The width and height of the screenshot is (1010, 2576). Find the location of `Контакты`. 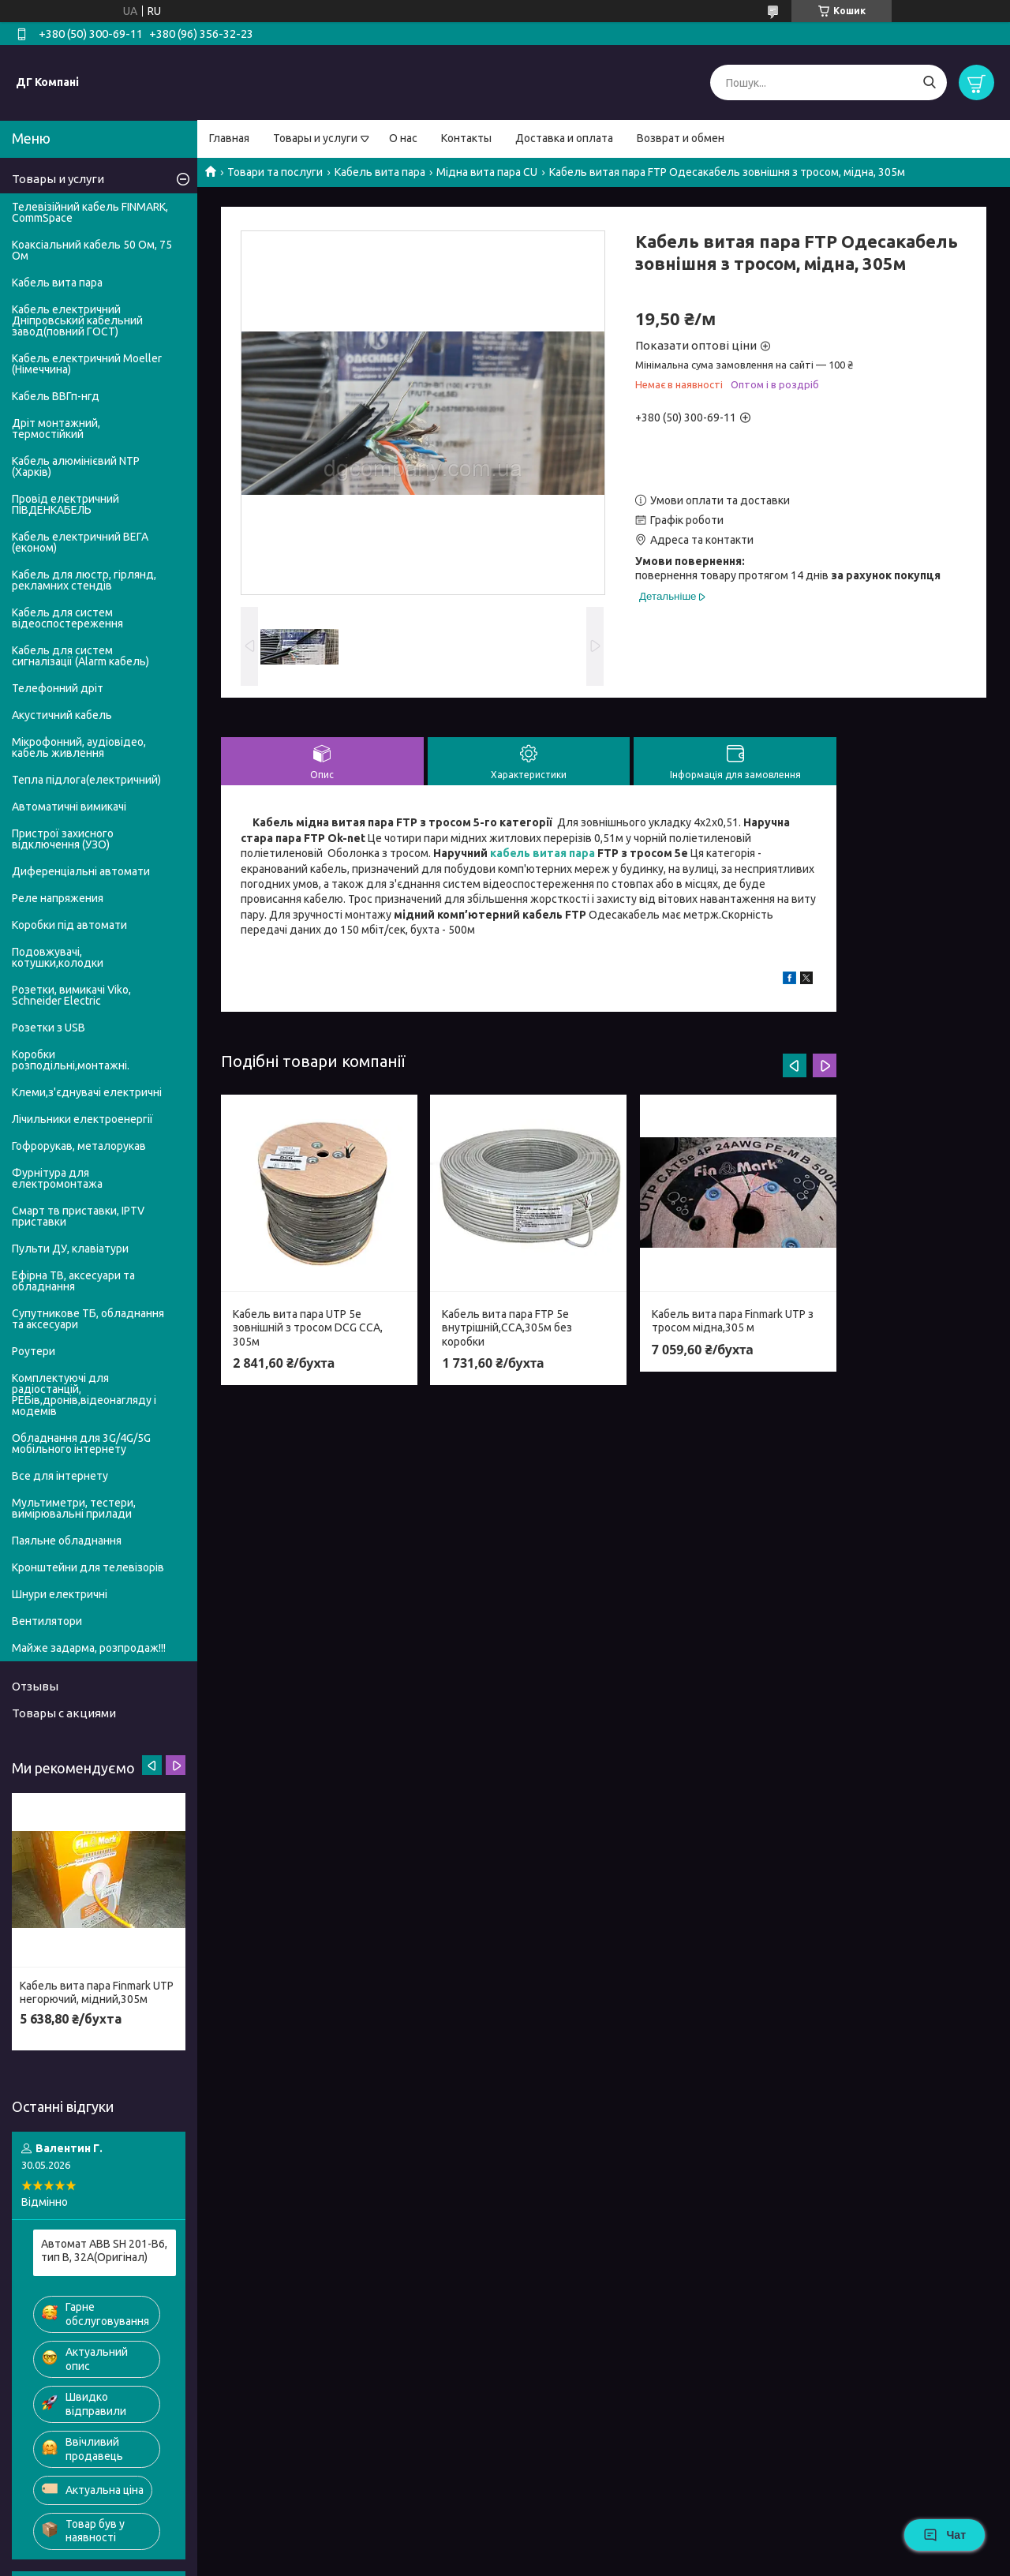

Контакты is located at coordinates (466, 138).